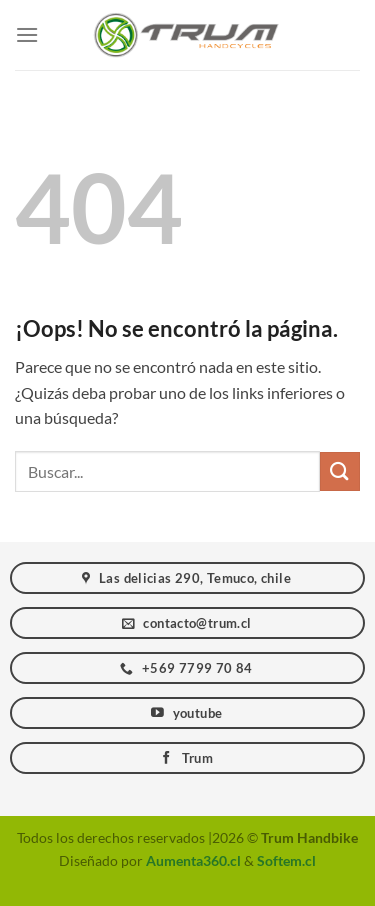  Describe the element at coordinates (193, 860) in the screenshot. I see `Aumenta360.cl` at that location.